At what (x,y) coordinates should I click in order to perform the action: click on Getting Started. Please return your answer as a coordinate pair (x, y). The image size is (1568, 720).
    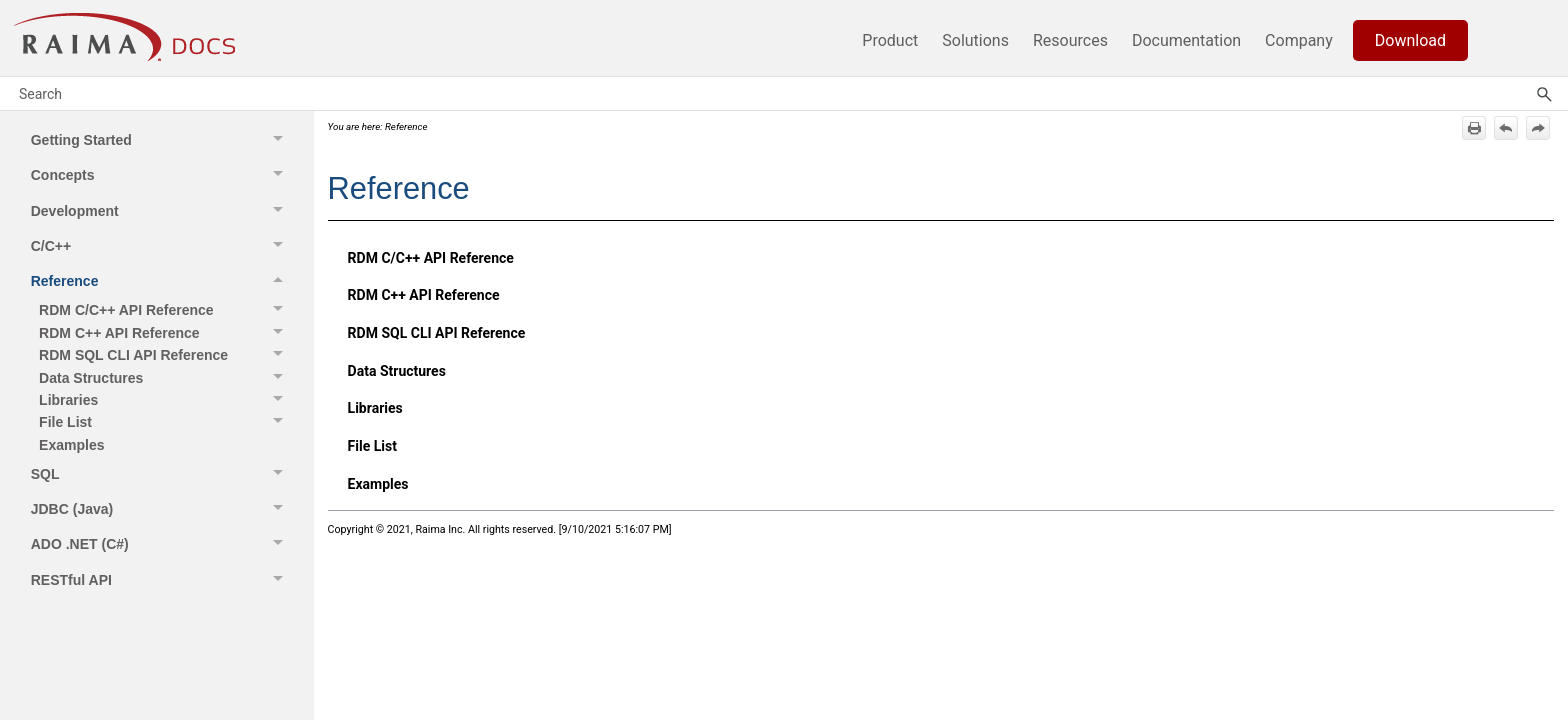
    Looking at the image, I should click on (162, 139).